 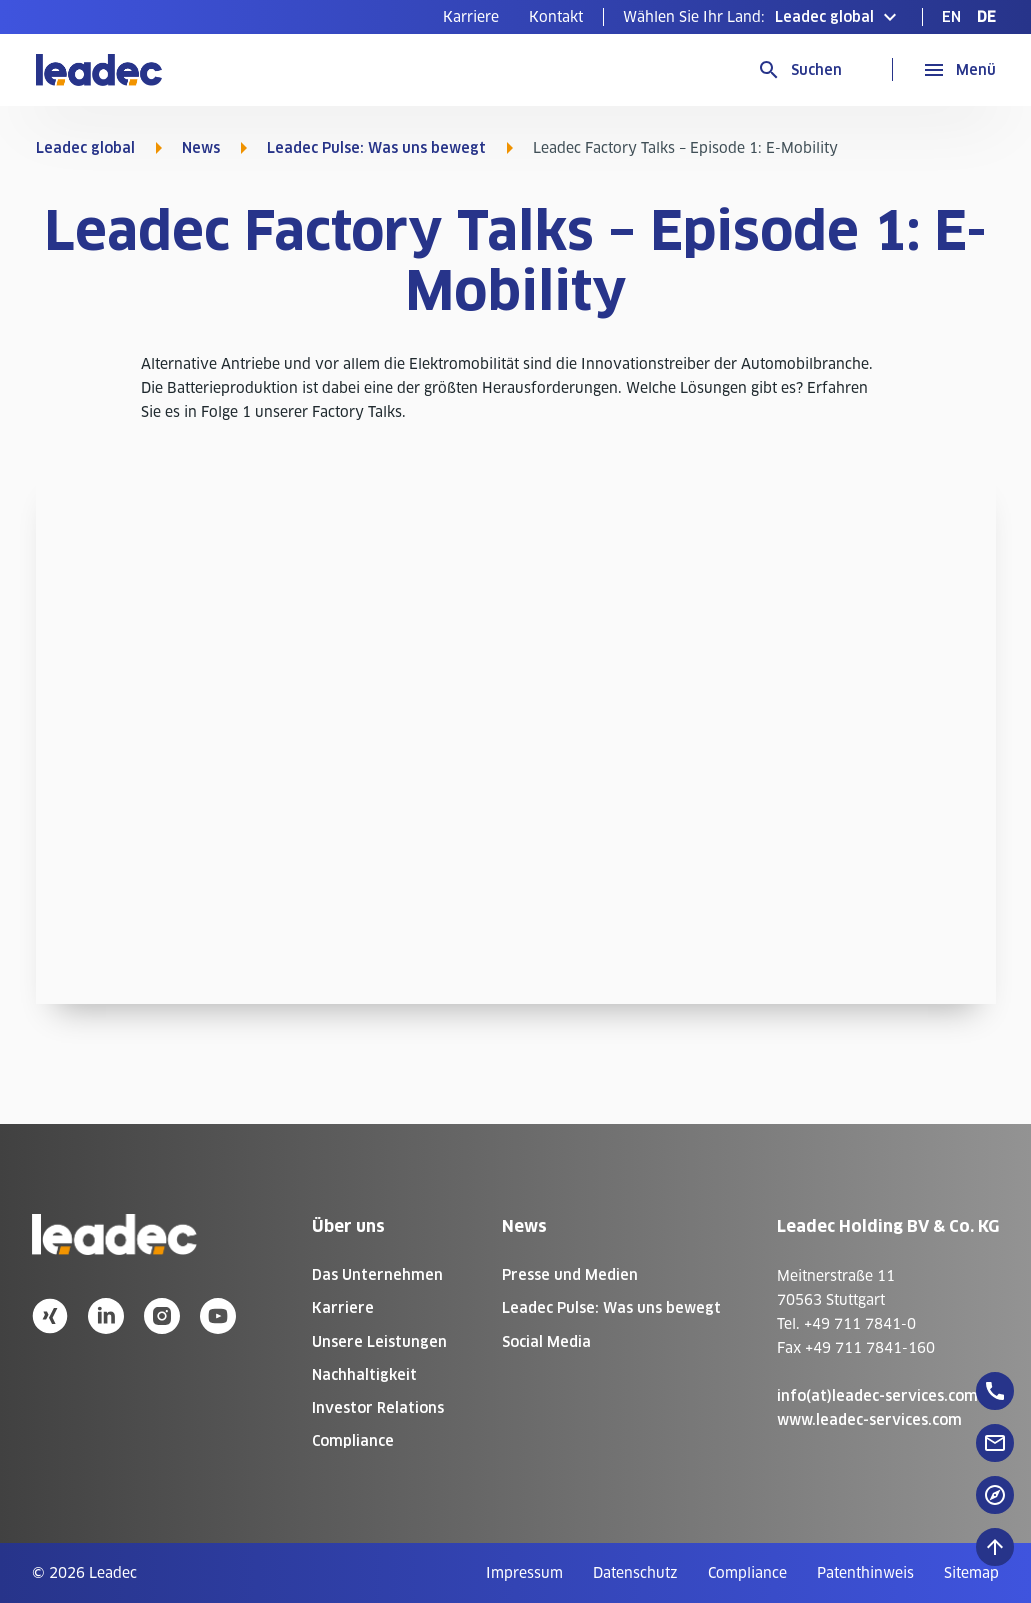 I want to click on Das Unternehmen, so click(x=377, y=1275).